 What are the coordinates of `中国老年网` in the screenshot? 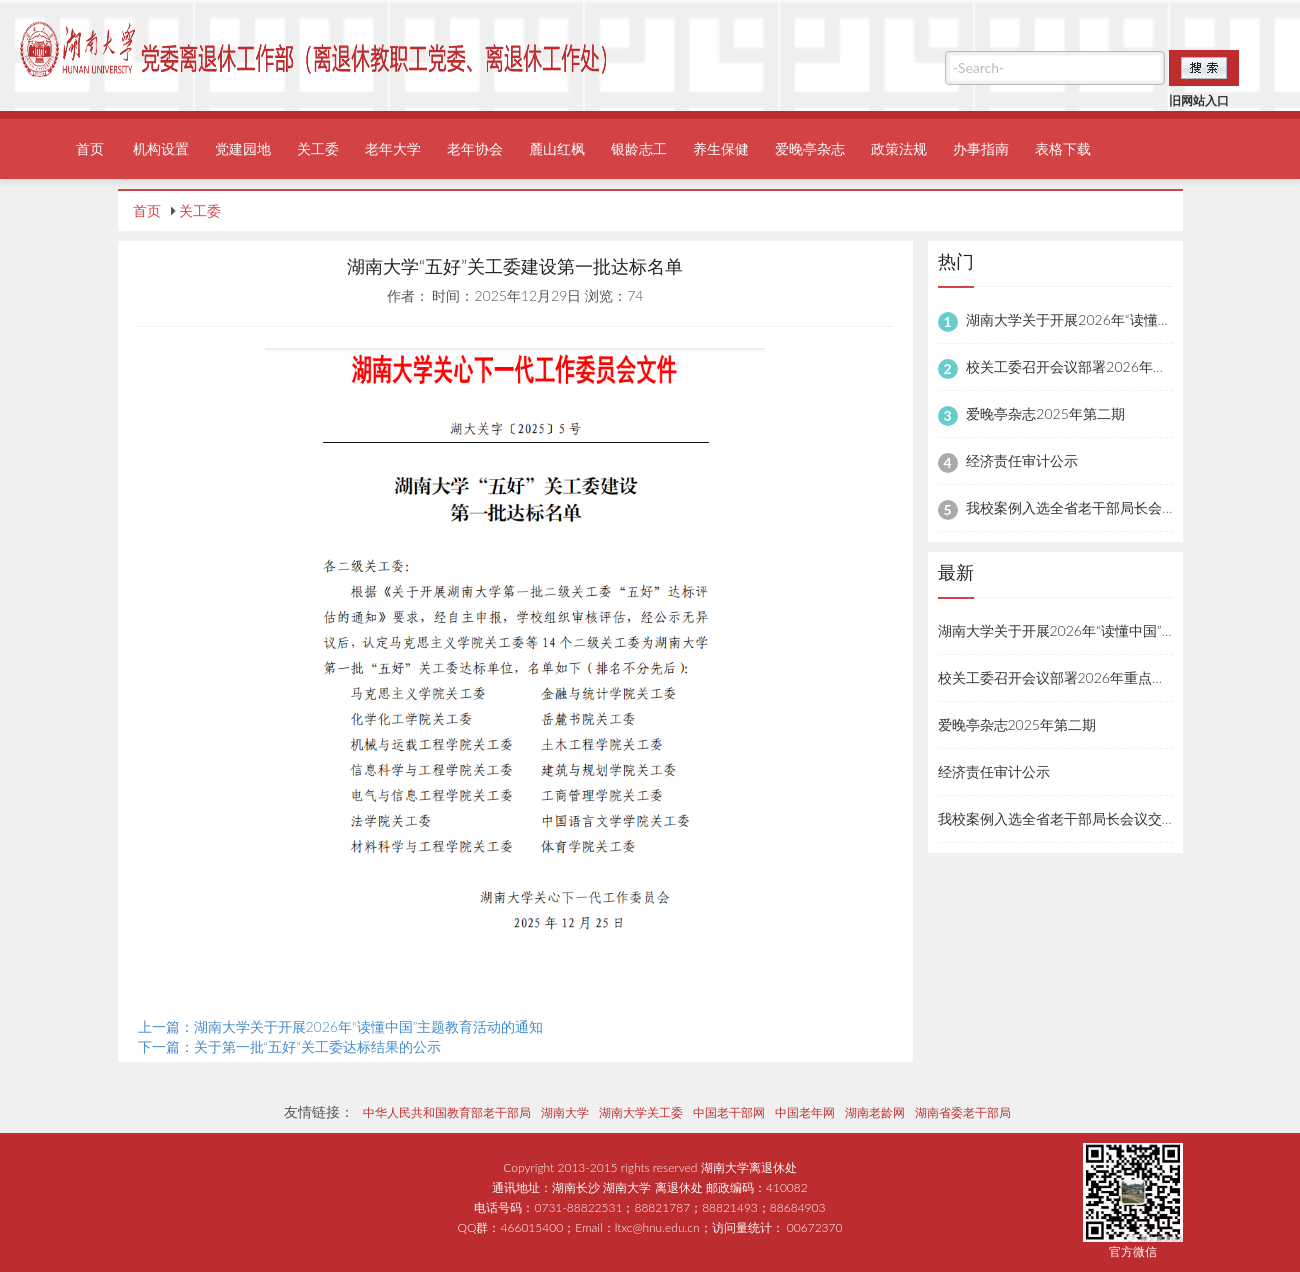 It's located at (805, 1112).